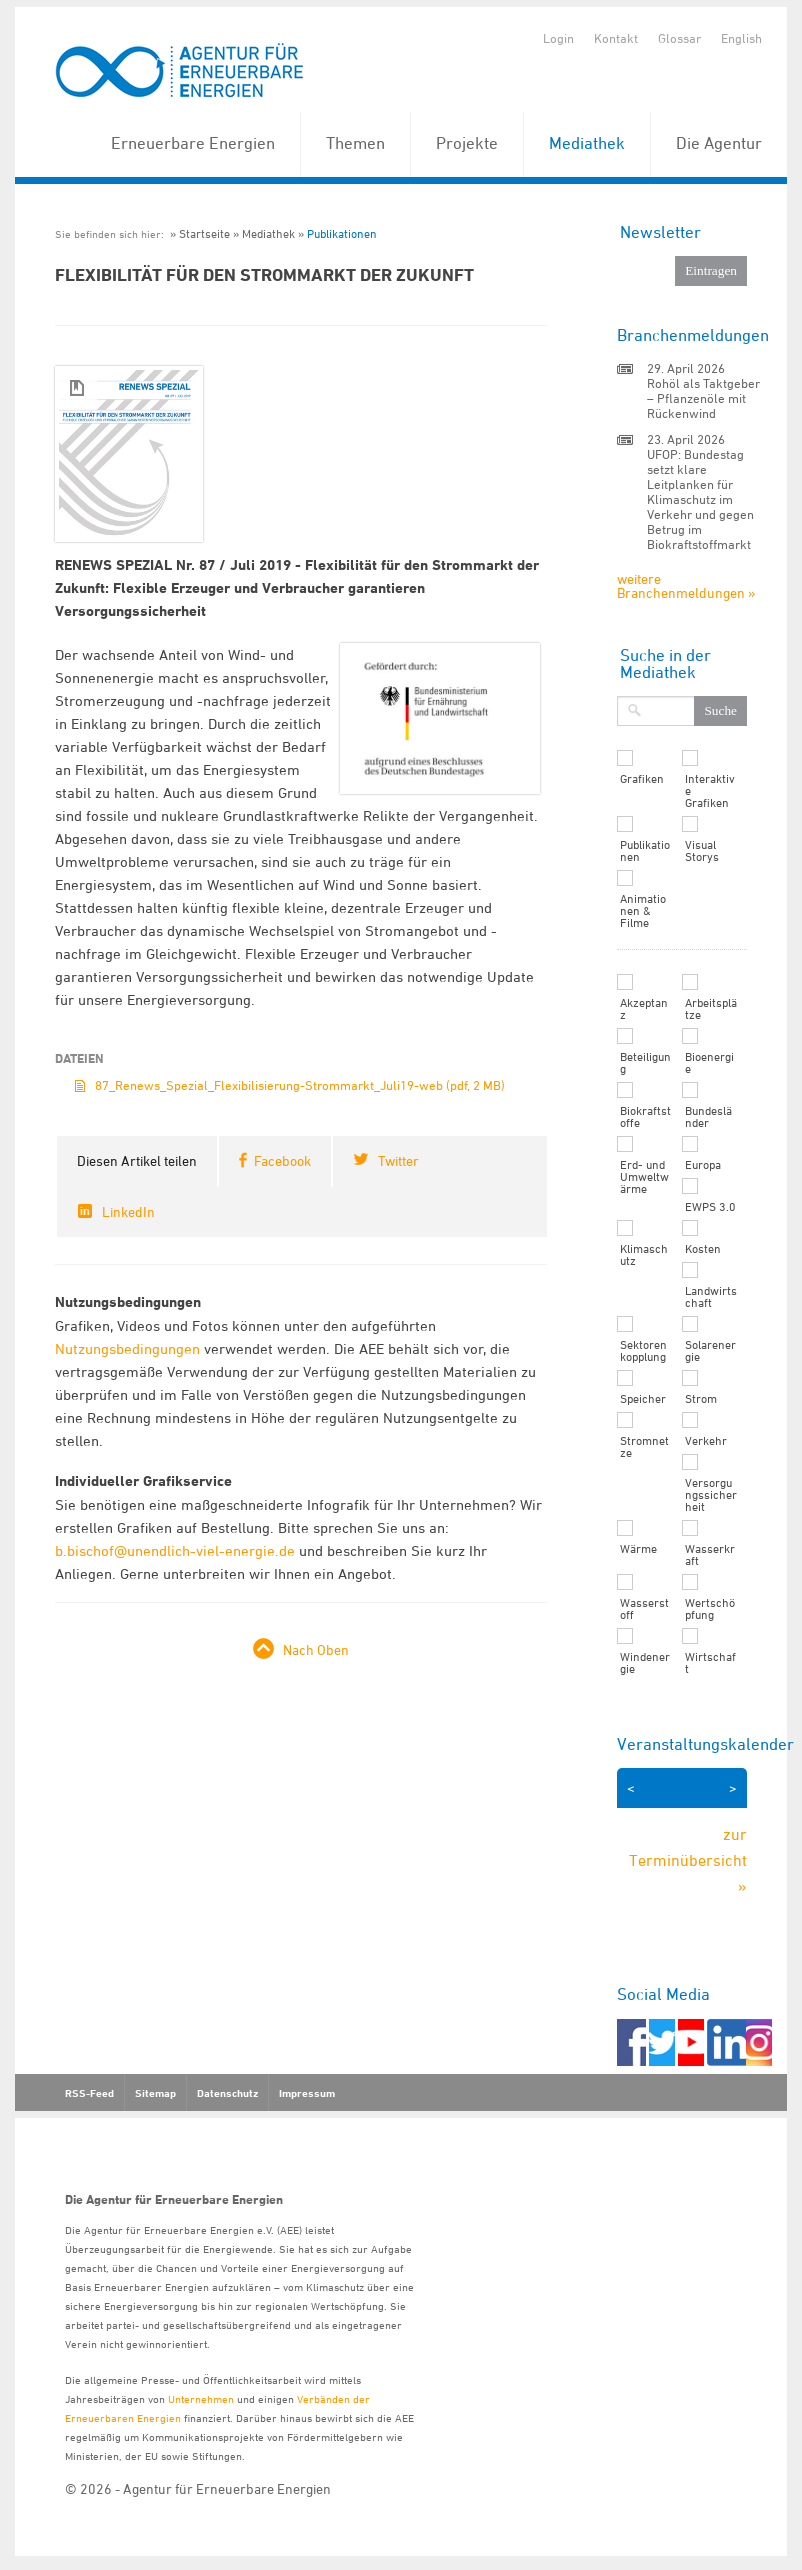 The height and width of the screenshot is (2570, 802). What do you see at coordinates (710, 1663) in the screenshot?
I see `Wirtschaft` at bounding box center [710, 1663].